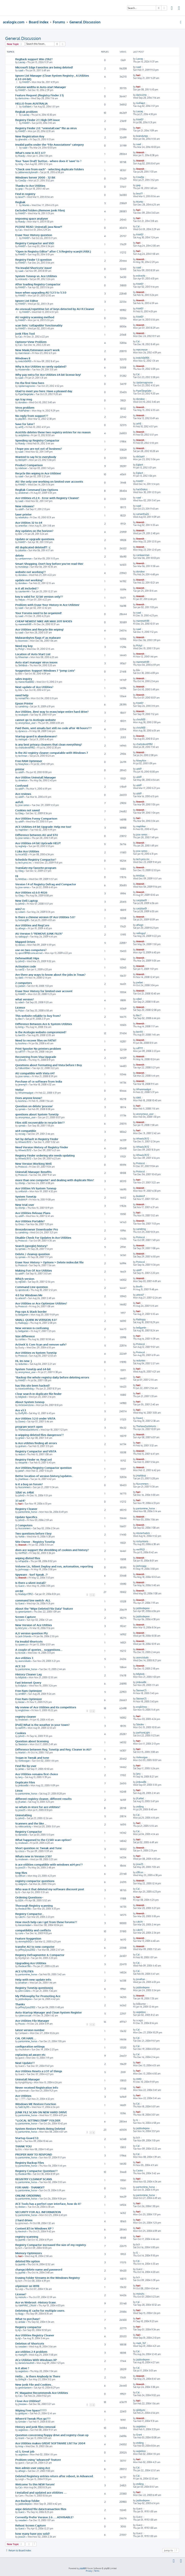 This screenshot has width=185, height=2576. I want to click on uzi69, so click(21, 509).